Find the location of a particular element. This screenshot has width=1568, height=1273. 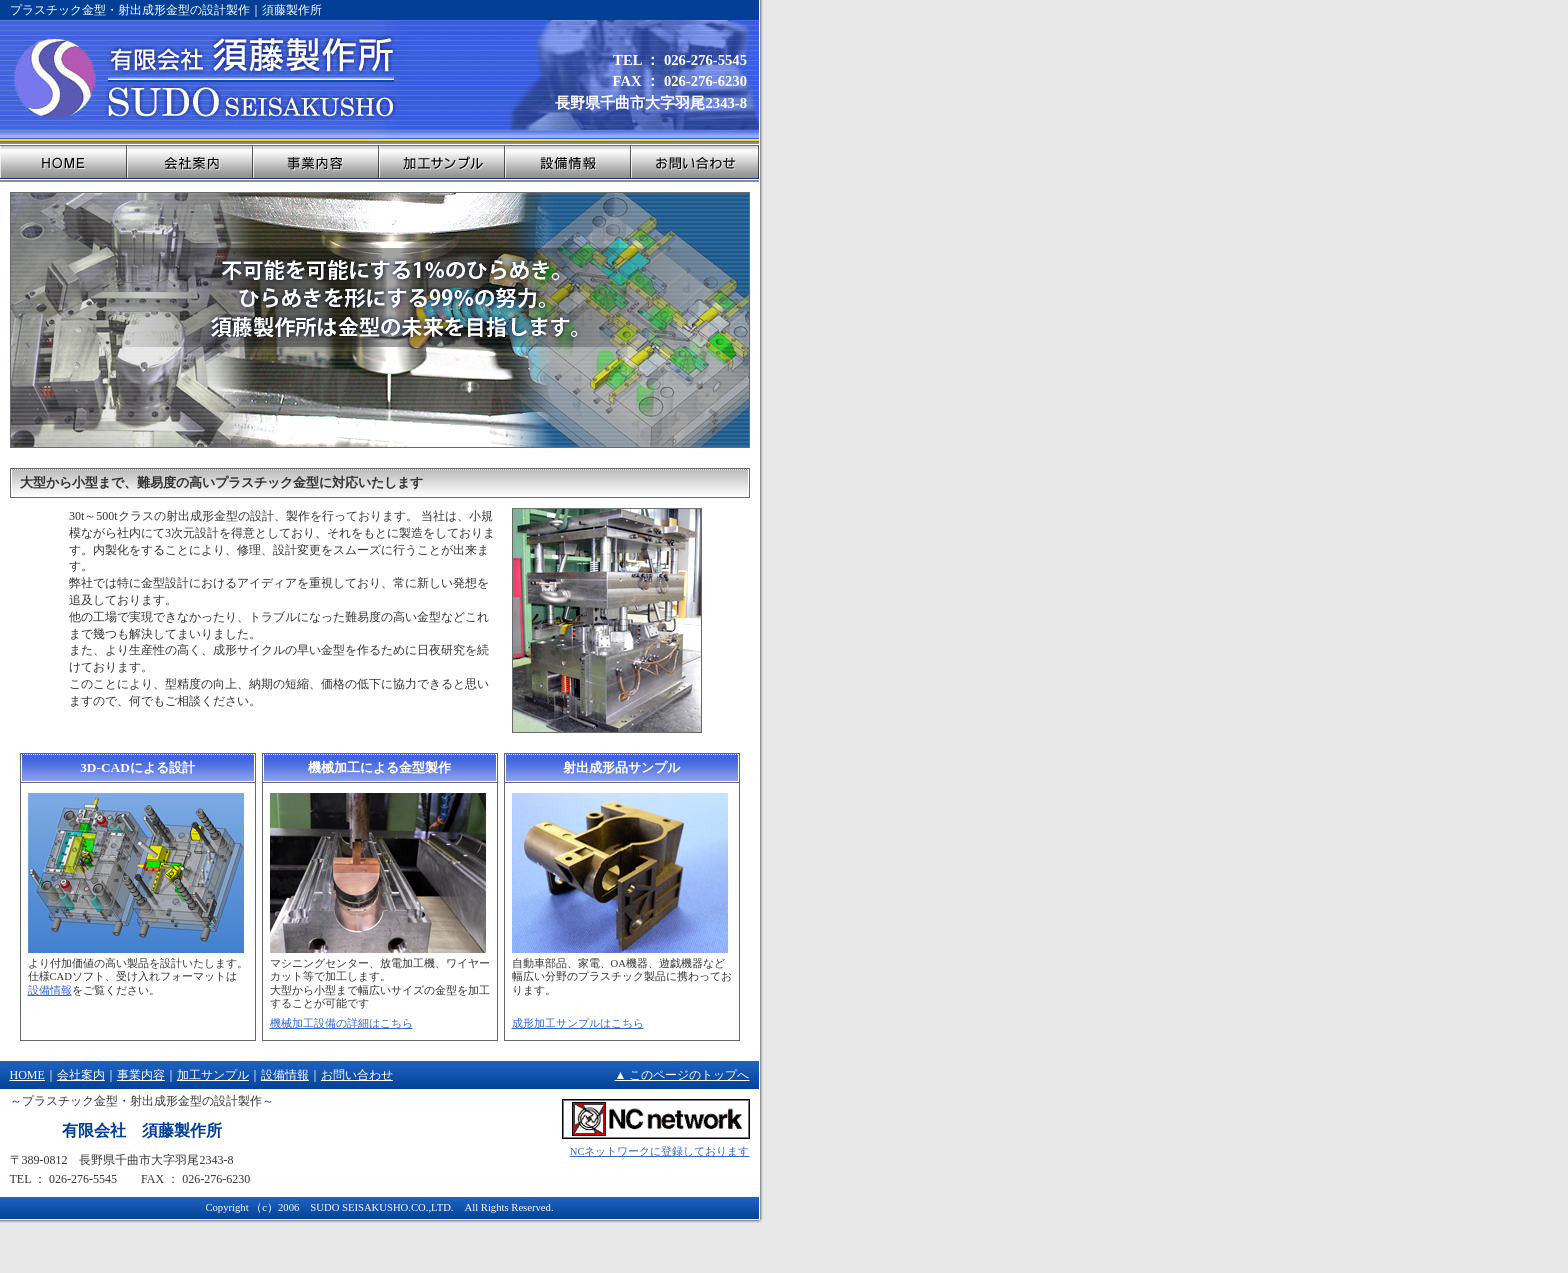

事業内容 is located at coordinates (141, 1075).